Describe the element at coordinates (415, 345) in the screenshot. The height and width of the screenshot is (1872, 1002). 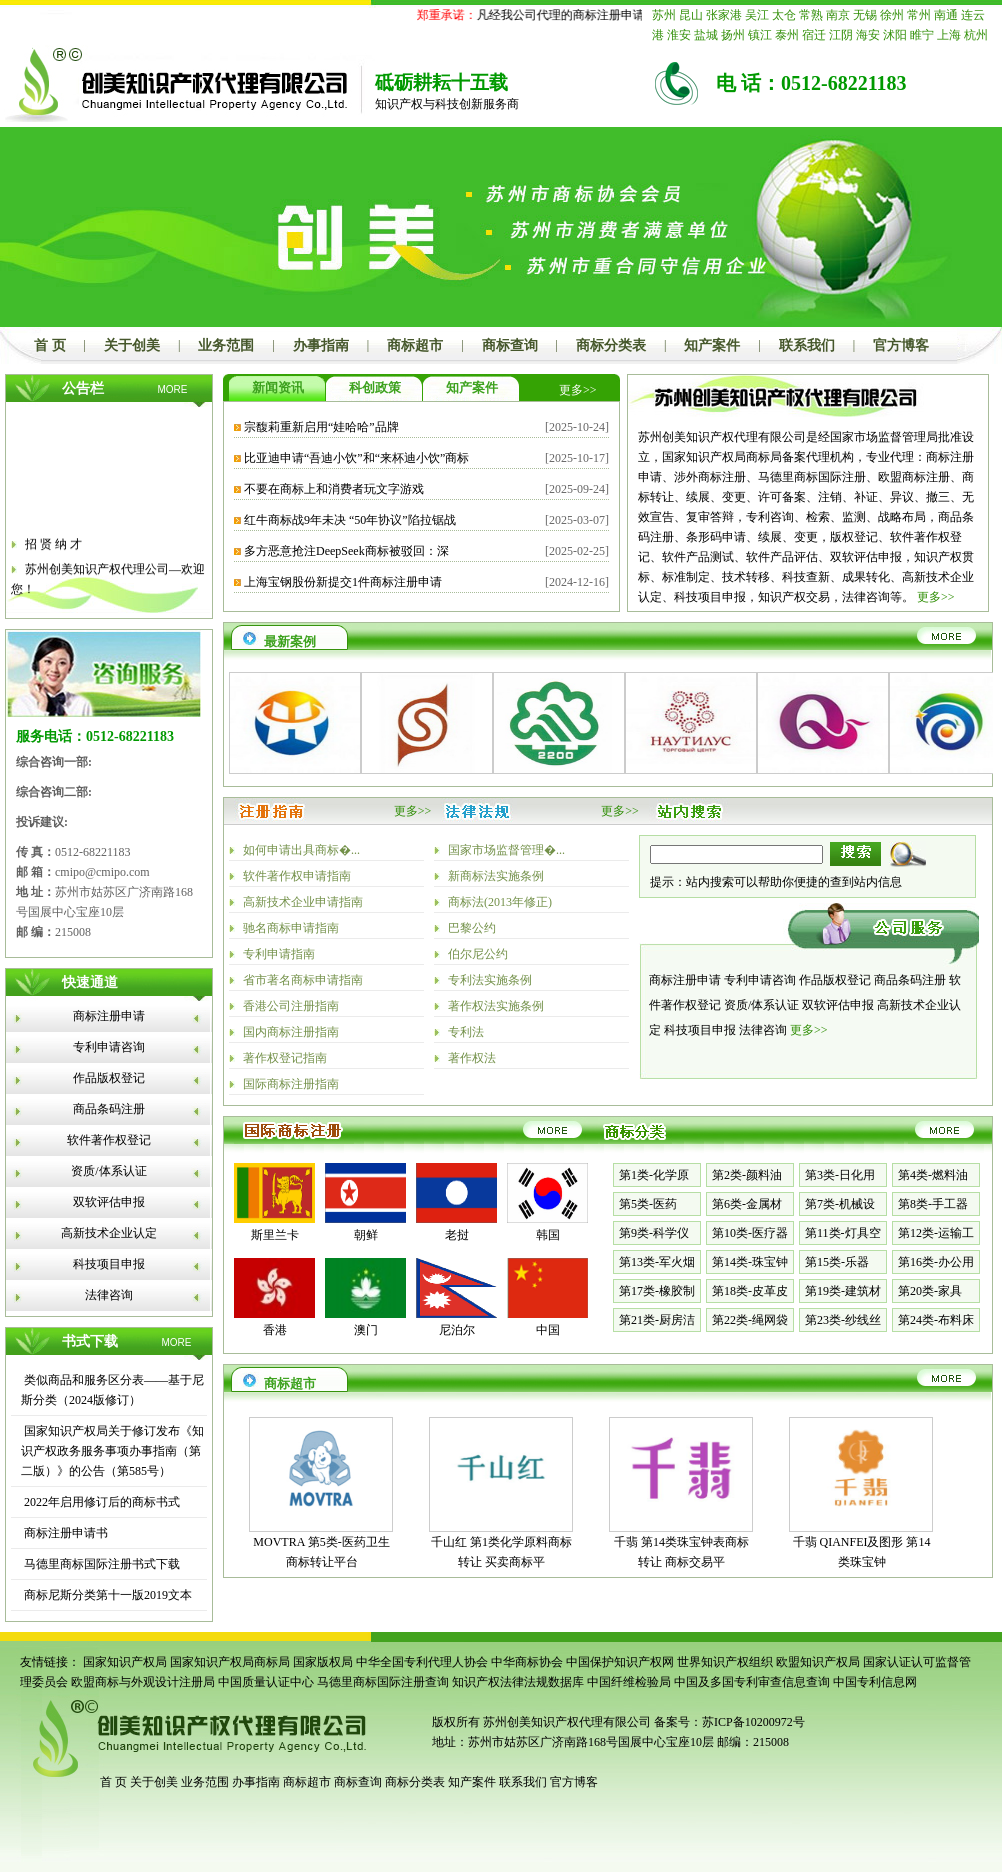
I see `商标超市` at that location.